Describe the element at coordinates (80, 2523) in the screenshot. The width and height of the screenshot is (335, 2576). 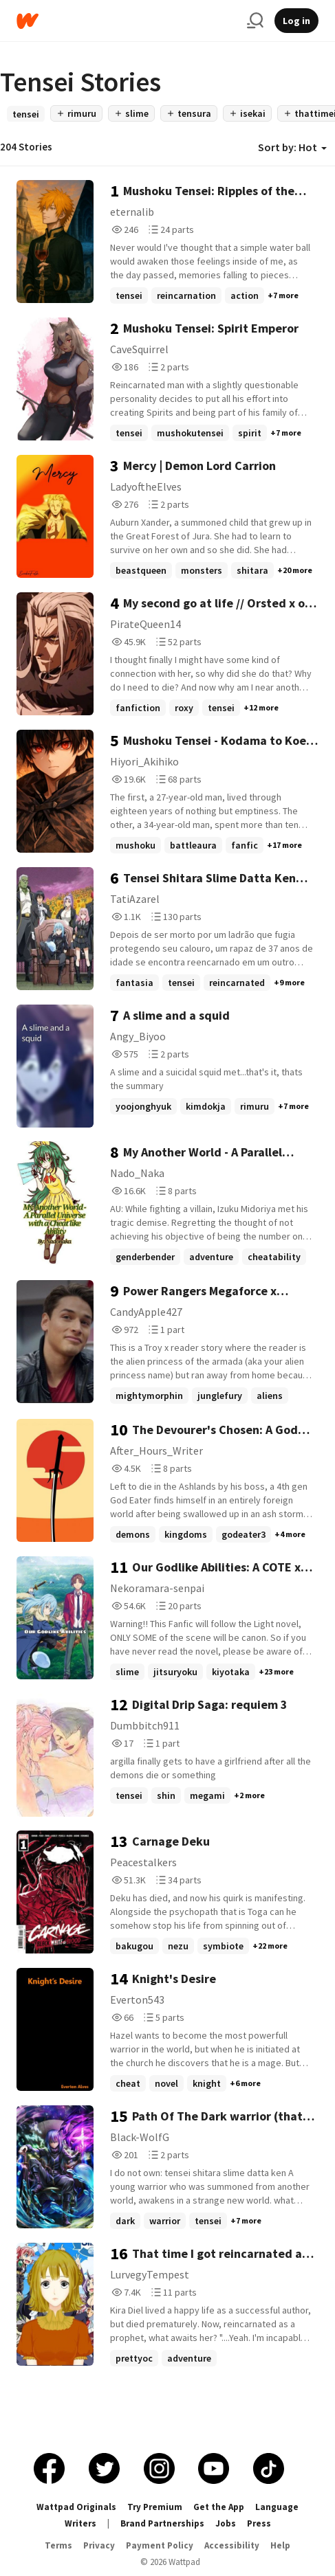
I see `Writers` at that location.